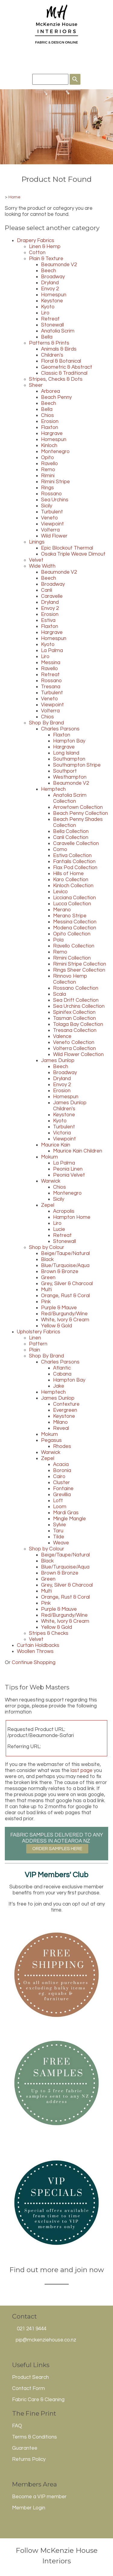  I want to click on Contexture, so click(66, 1404).